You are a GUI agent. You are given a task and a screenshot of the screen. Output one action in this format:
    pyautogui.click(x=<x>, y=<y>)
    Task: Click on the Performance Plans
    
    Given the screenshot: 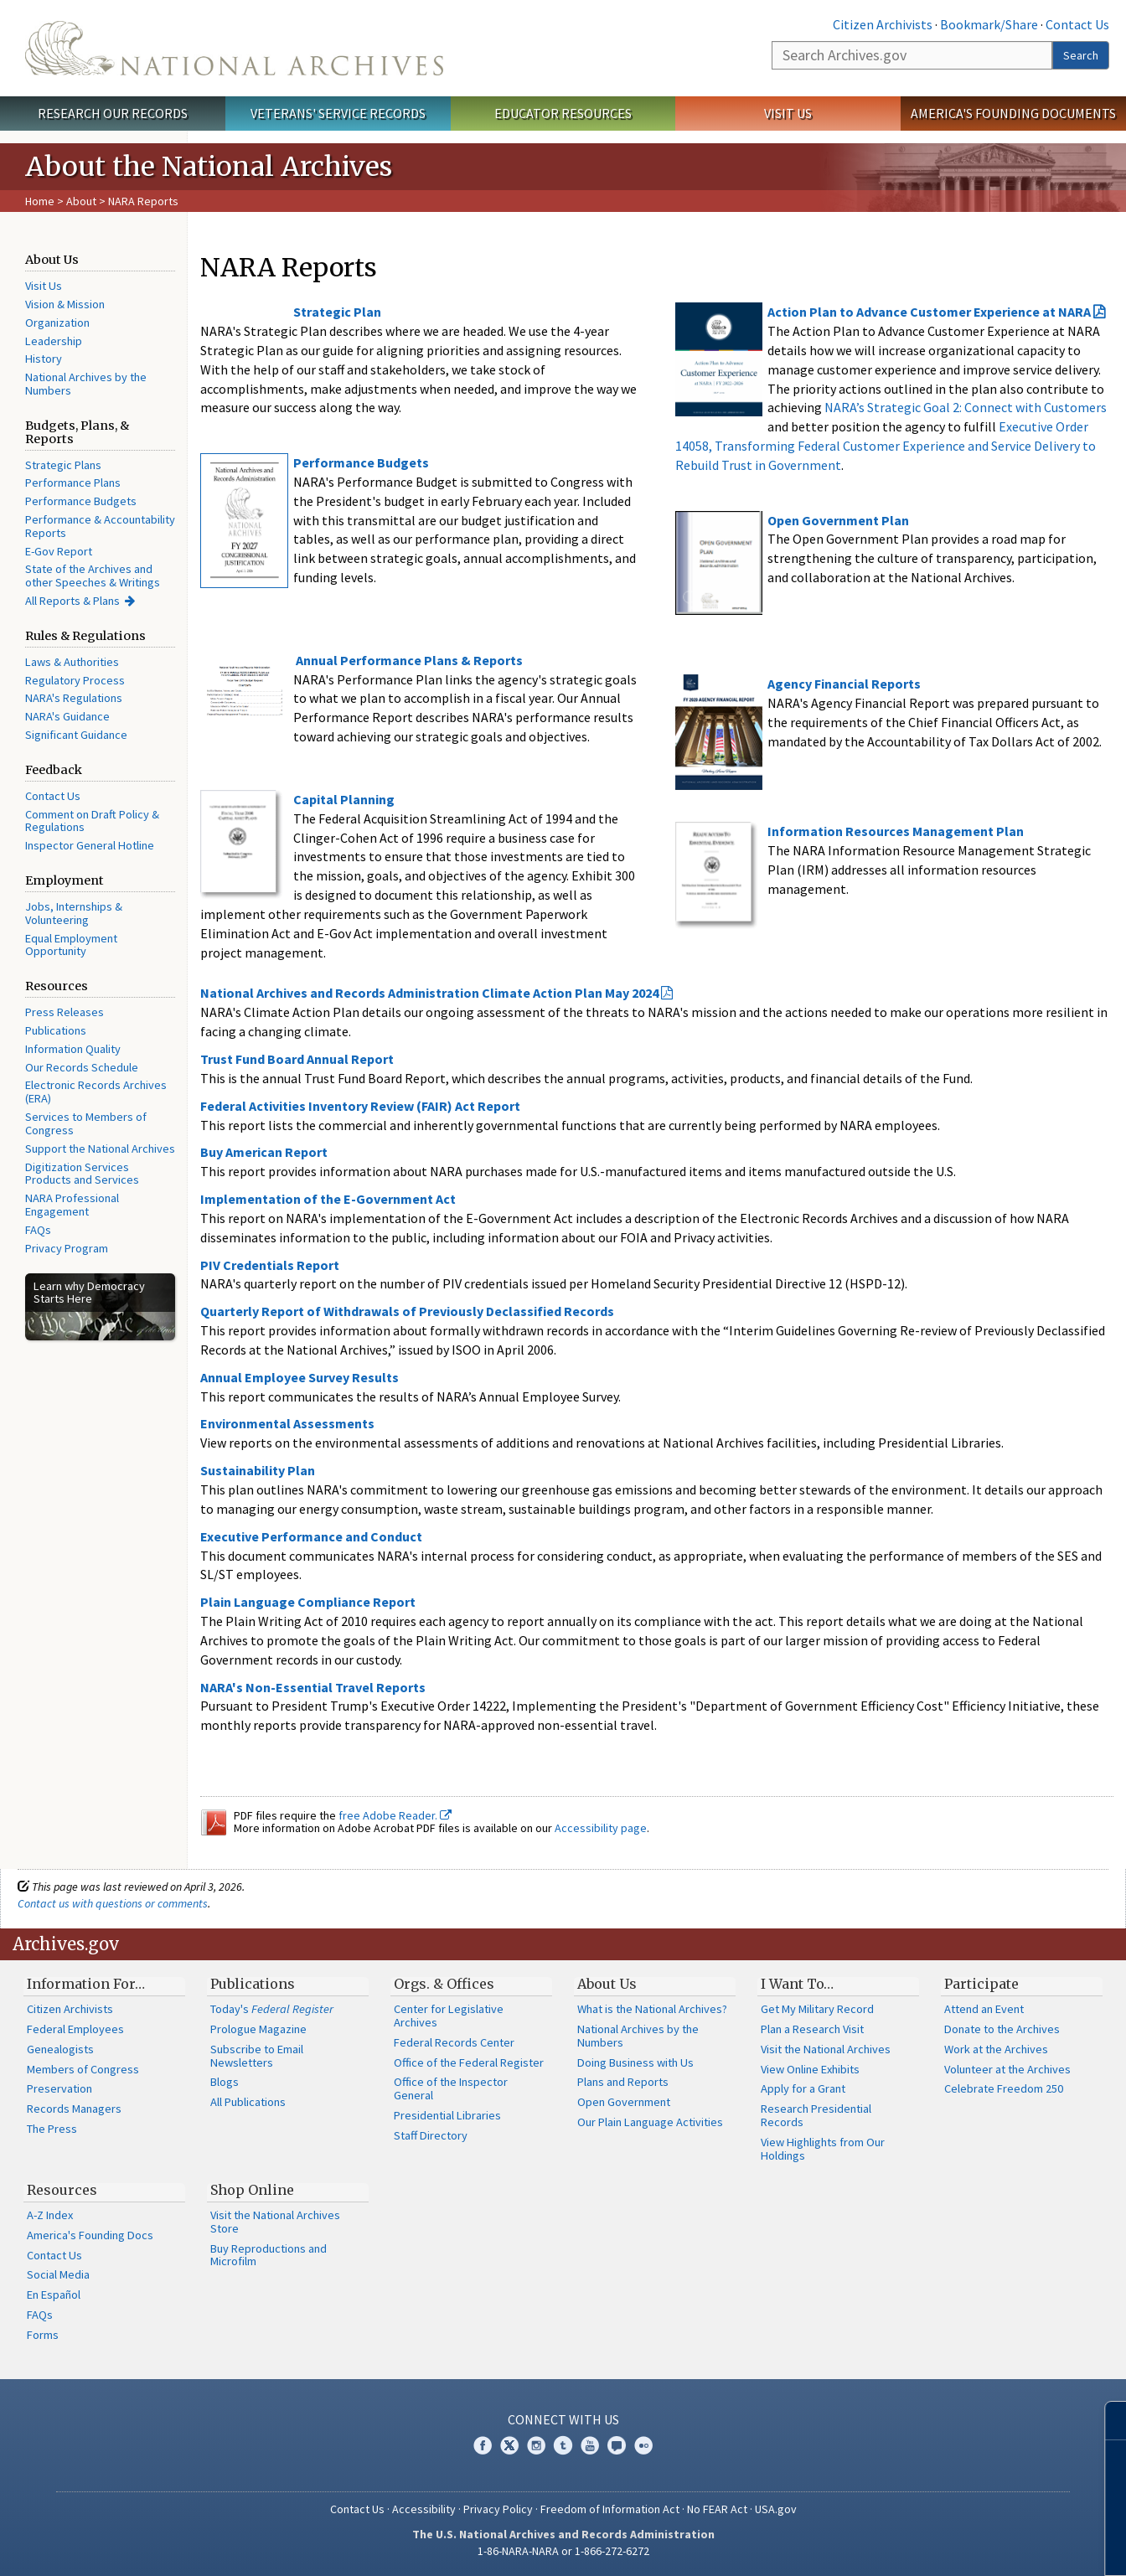 What is the action you would take?
    pyautogui.click(x=73, y=482)
    